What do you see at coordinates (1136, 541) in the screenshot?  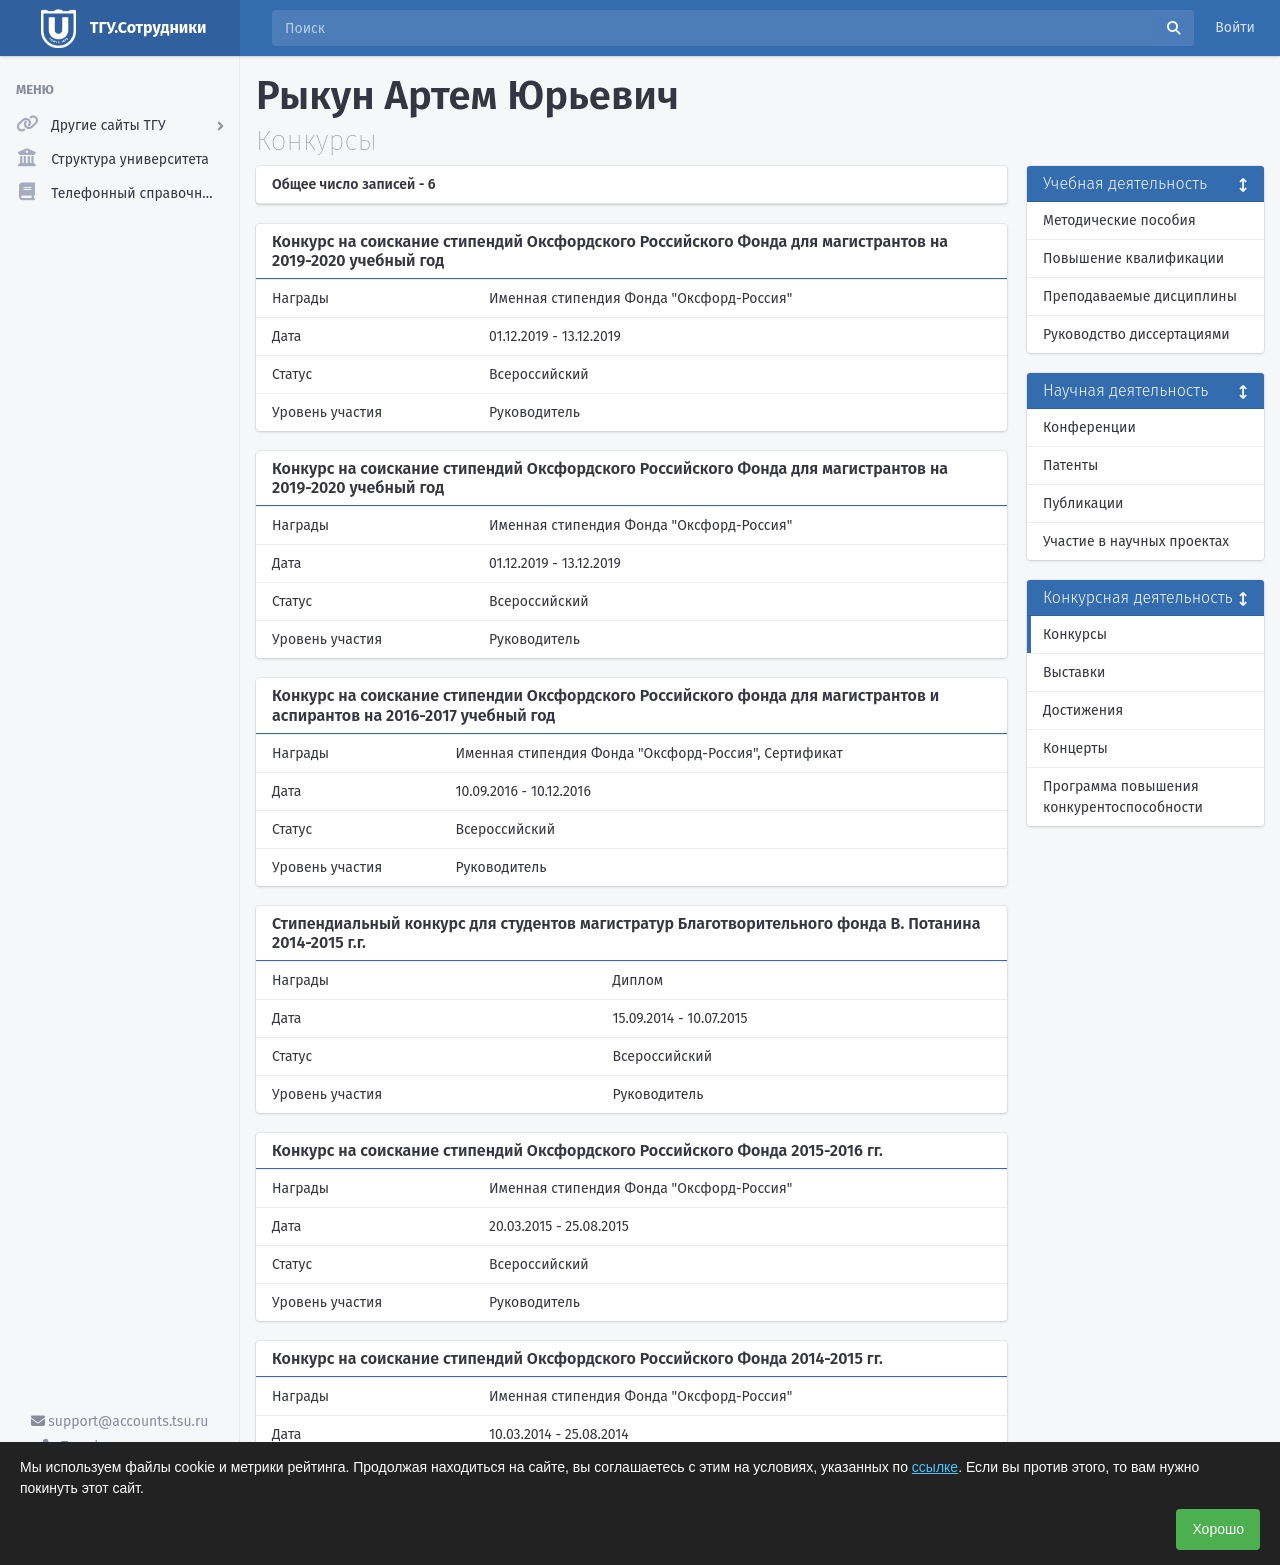 I see `Участие в научных проектах` at bounding box center [1136, 541].